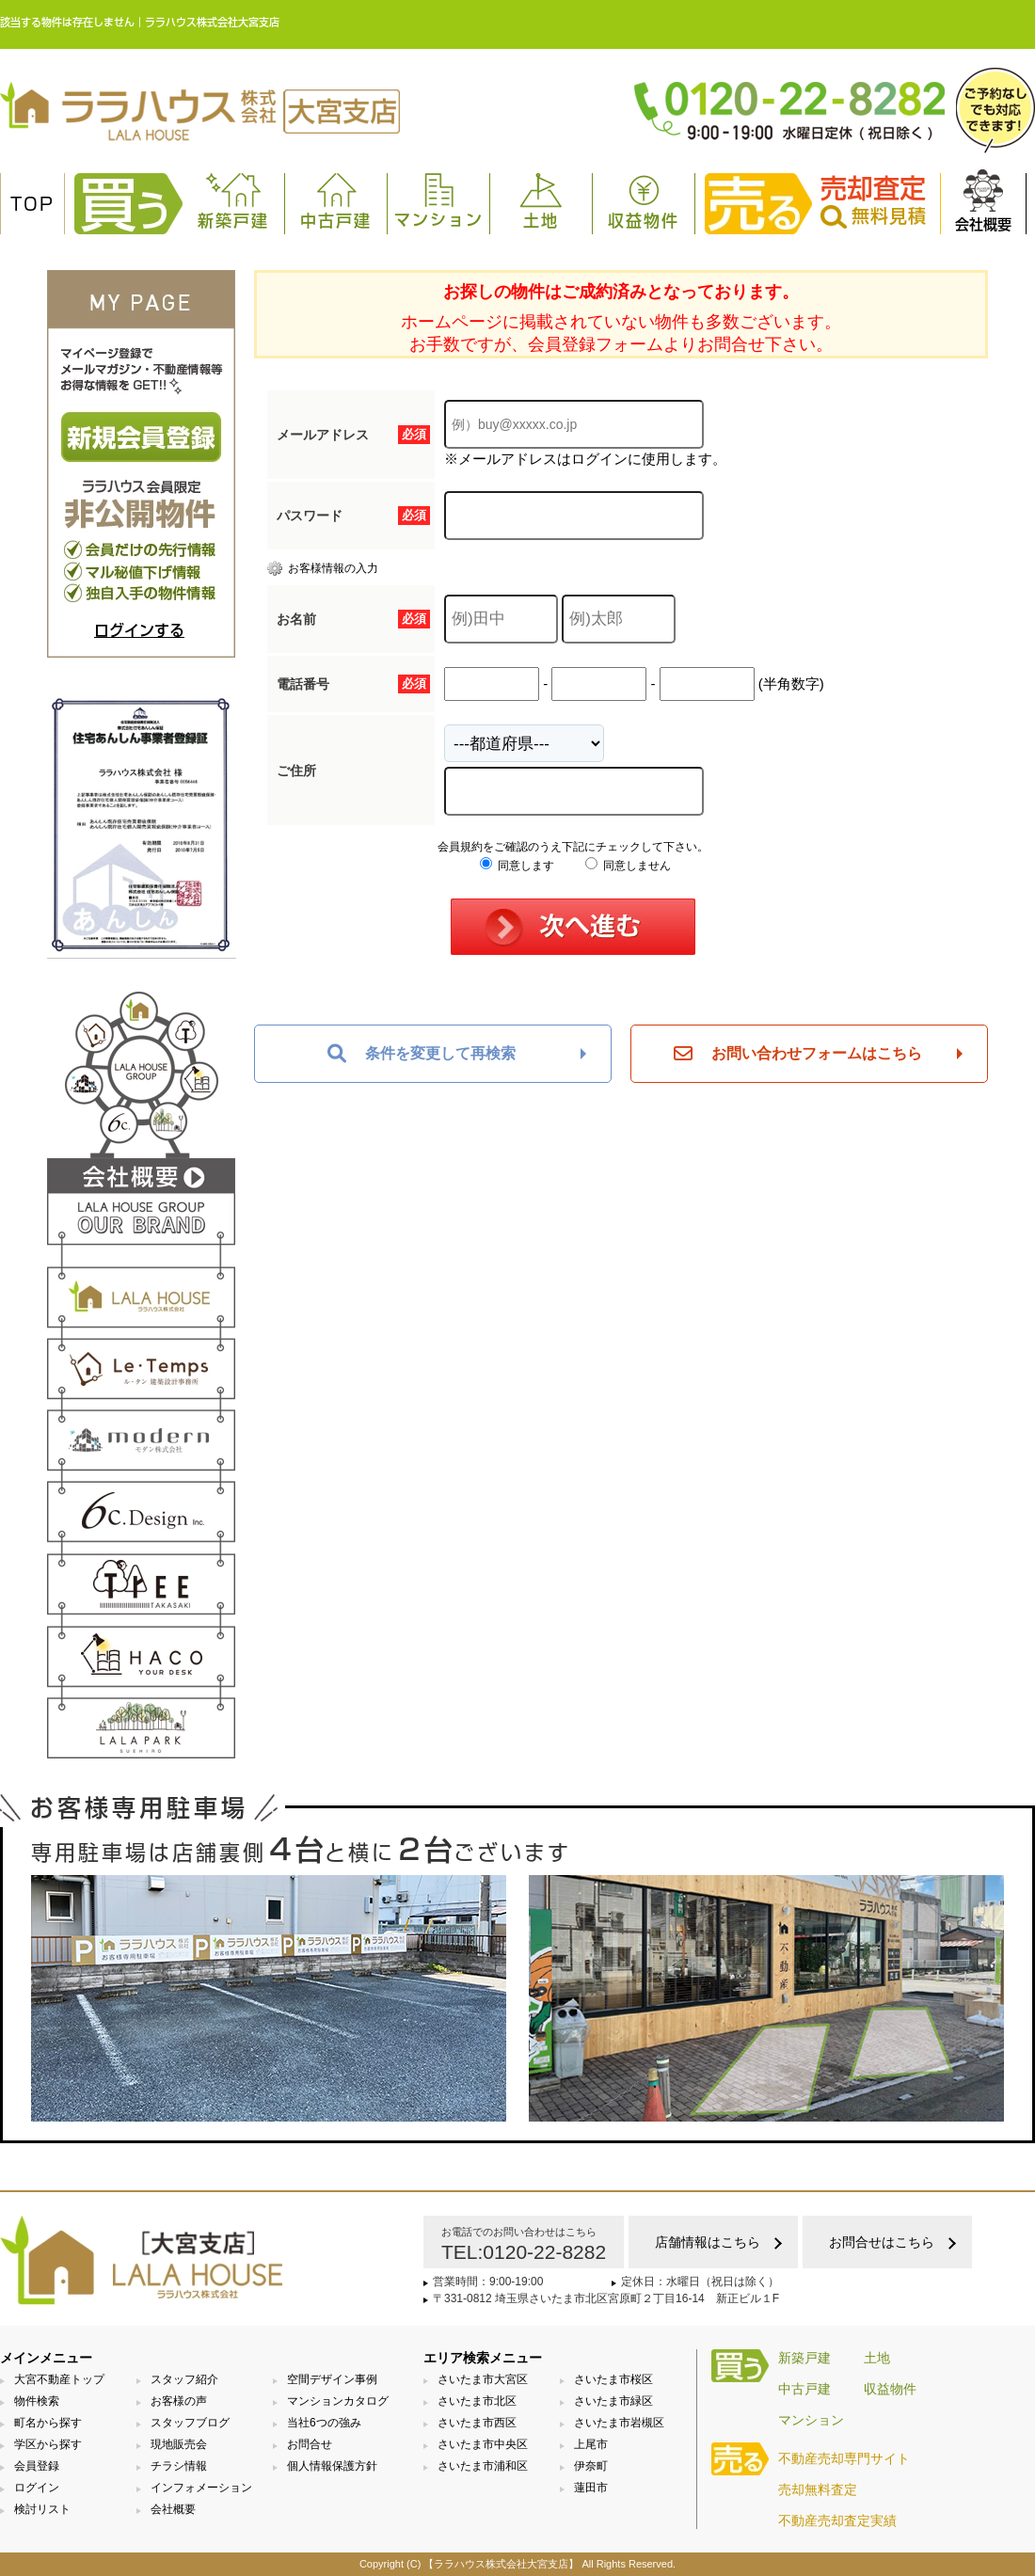 Image resolution: width=1035 pixels, height=2576 pixels. I want to click on 中古戸建, so click(336, 201).